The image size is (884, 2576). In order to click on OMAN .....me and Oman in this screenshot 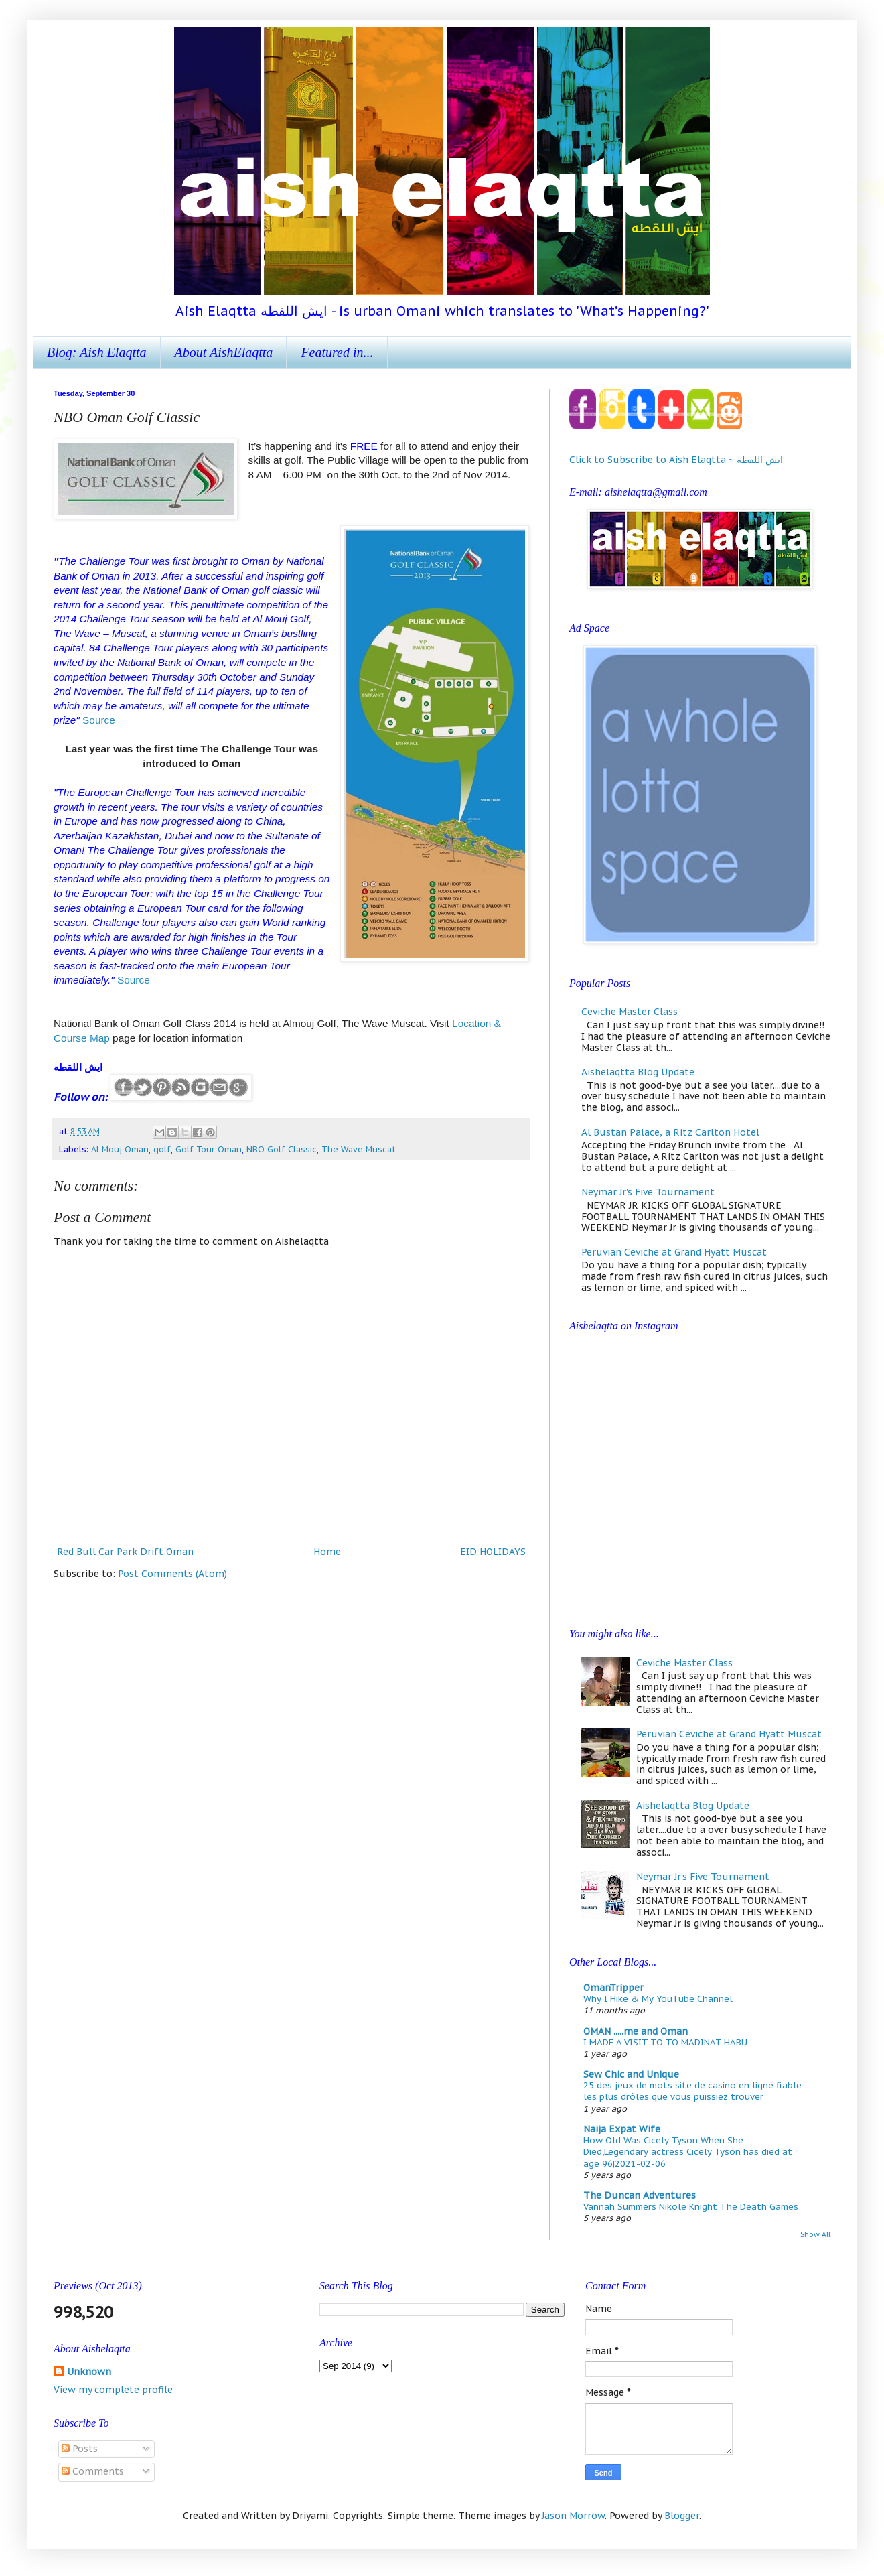, I will do `click(635, 2031)`.